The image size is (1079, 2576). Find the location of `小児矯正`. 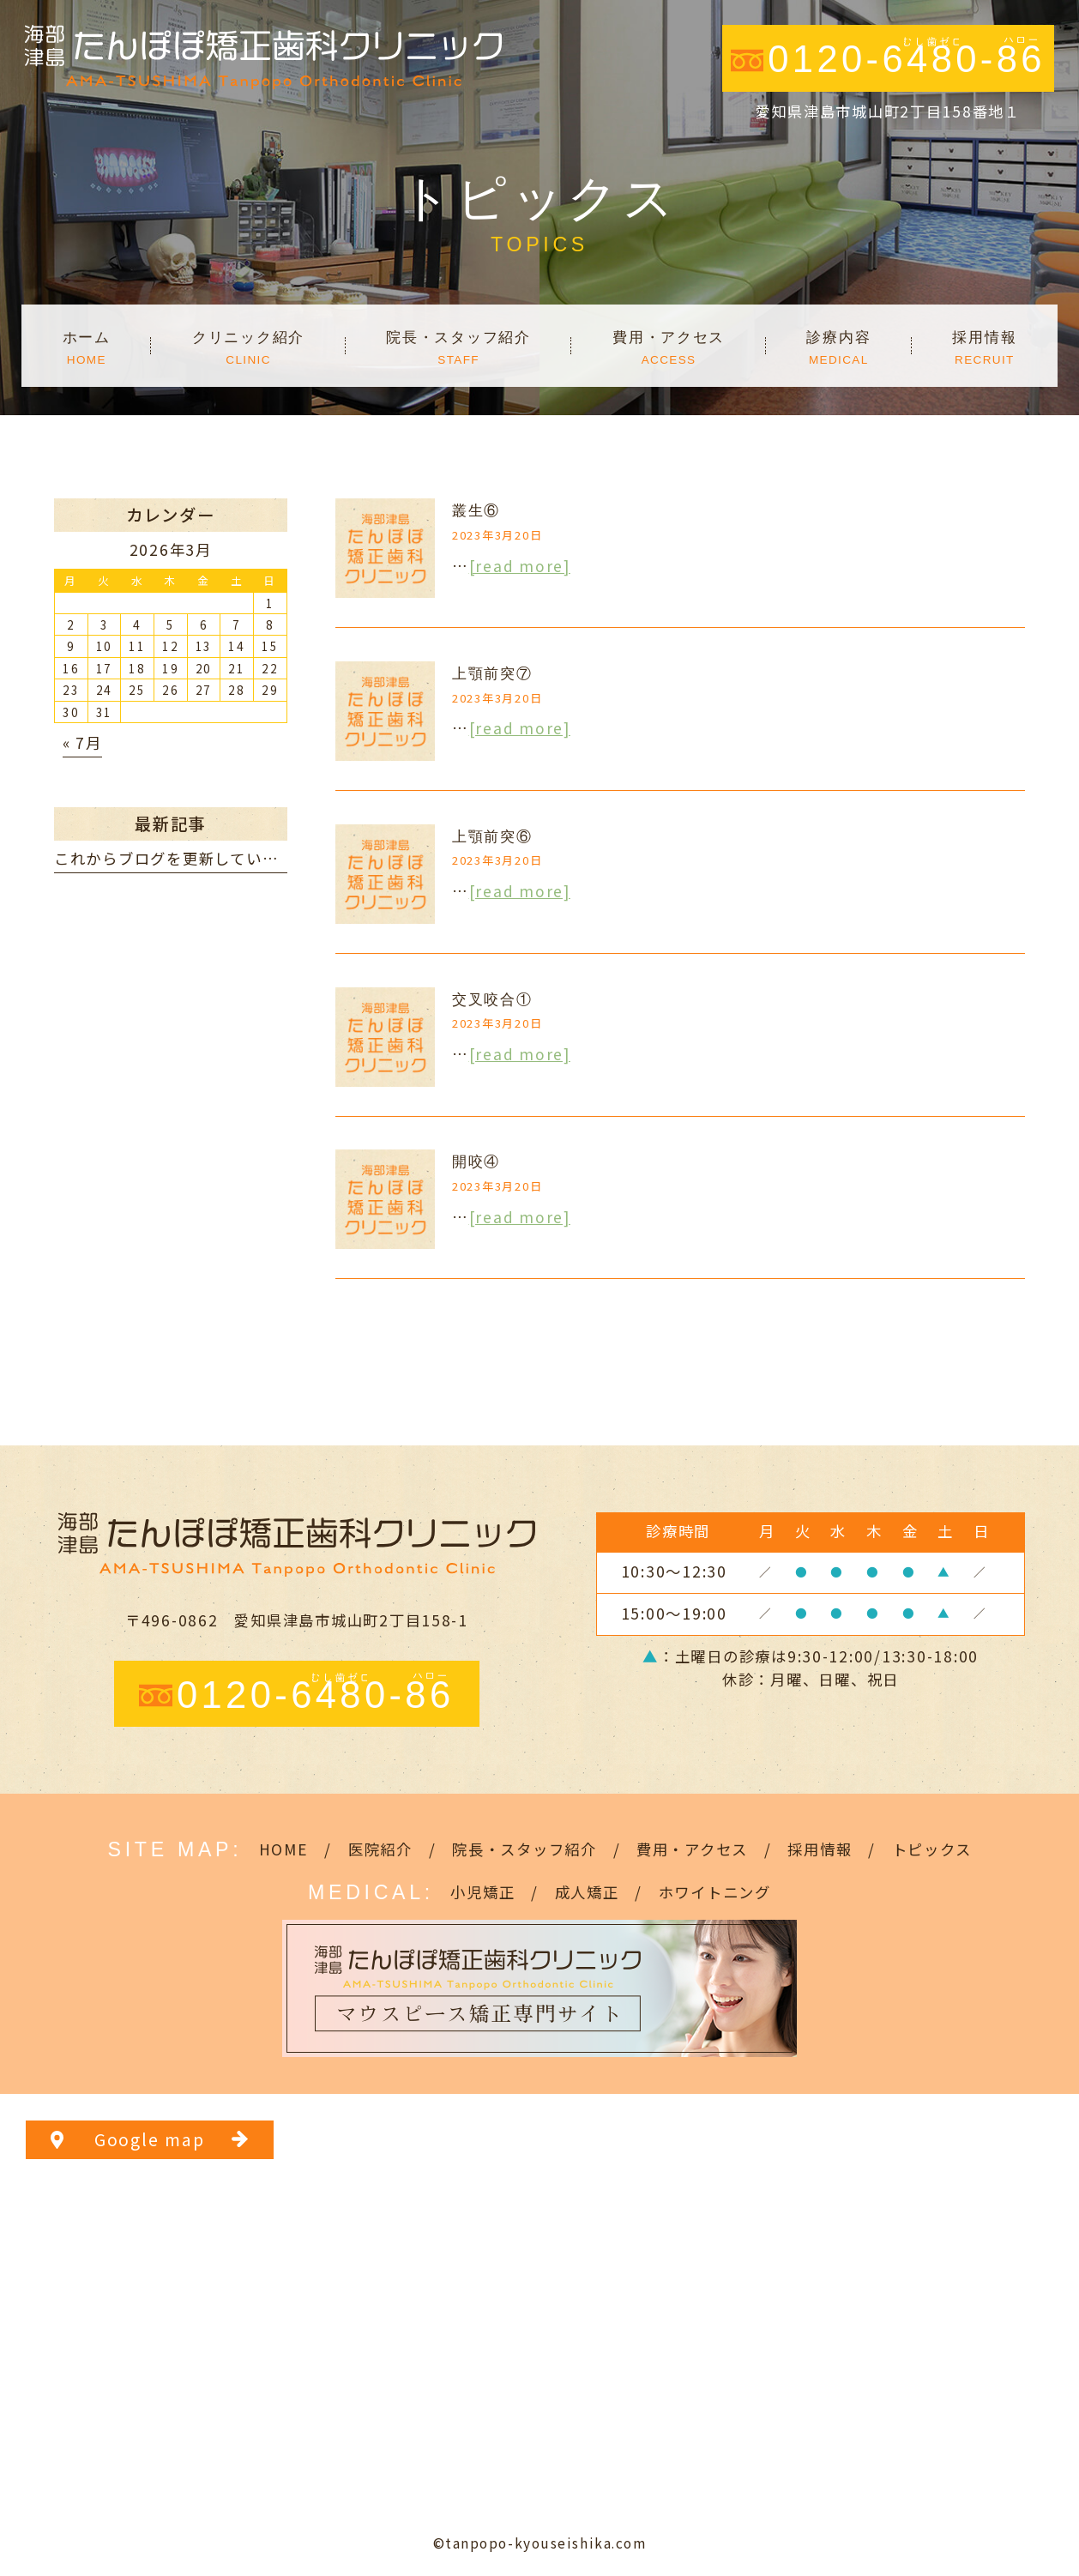

小児矯正 is located at coordinates (482, 1892).